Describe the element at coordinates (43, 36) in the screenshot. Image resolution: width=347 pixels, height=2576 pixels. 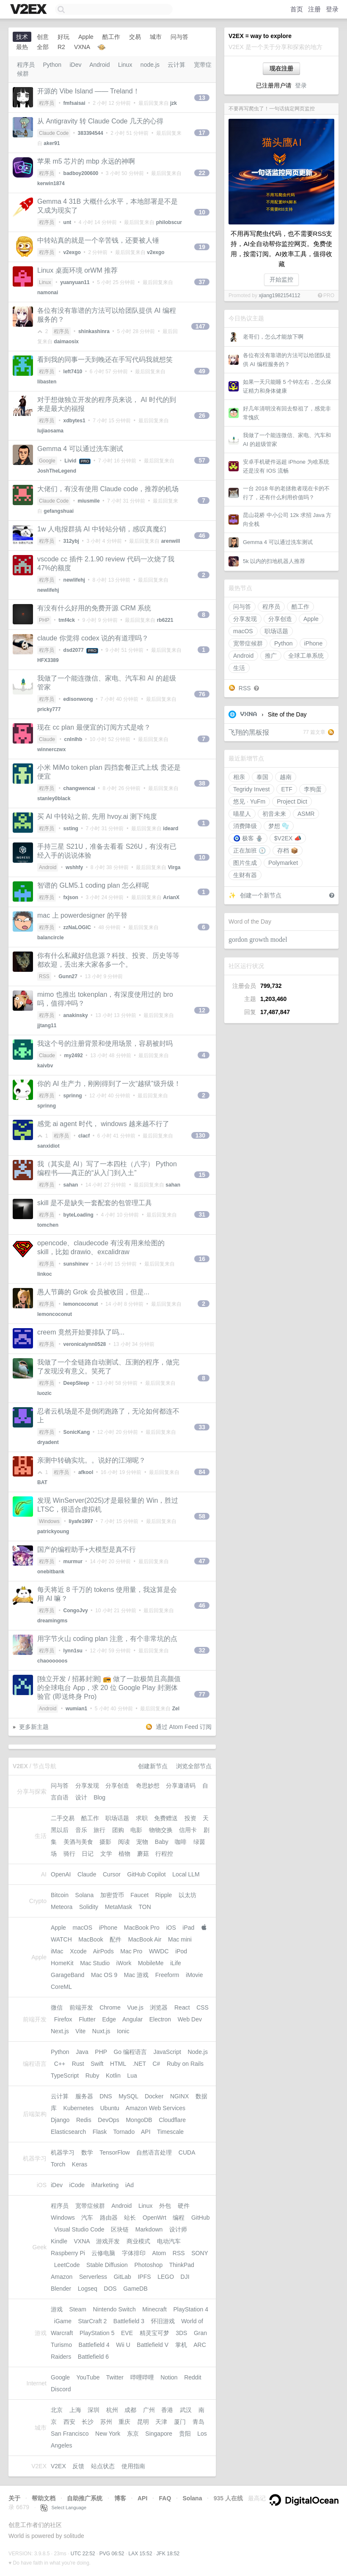
I see `创意` at that location.